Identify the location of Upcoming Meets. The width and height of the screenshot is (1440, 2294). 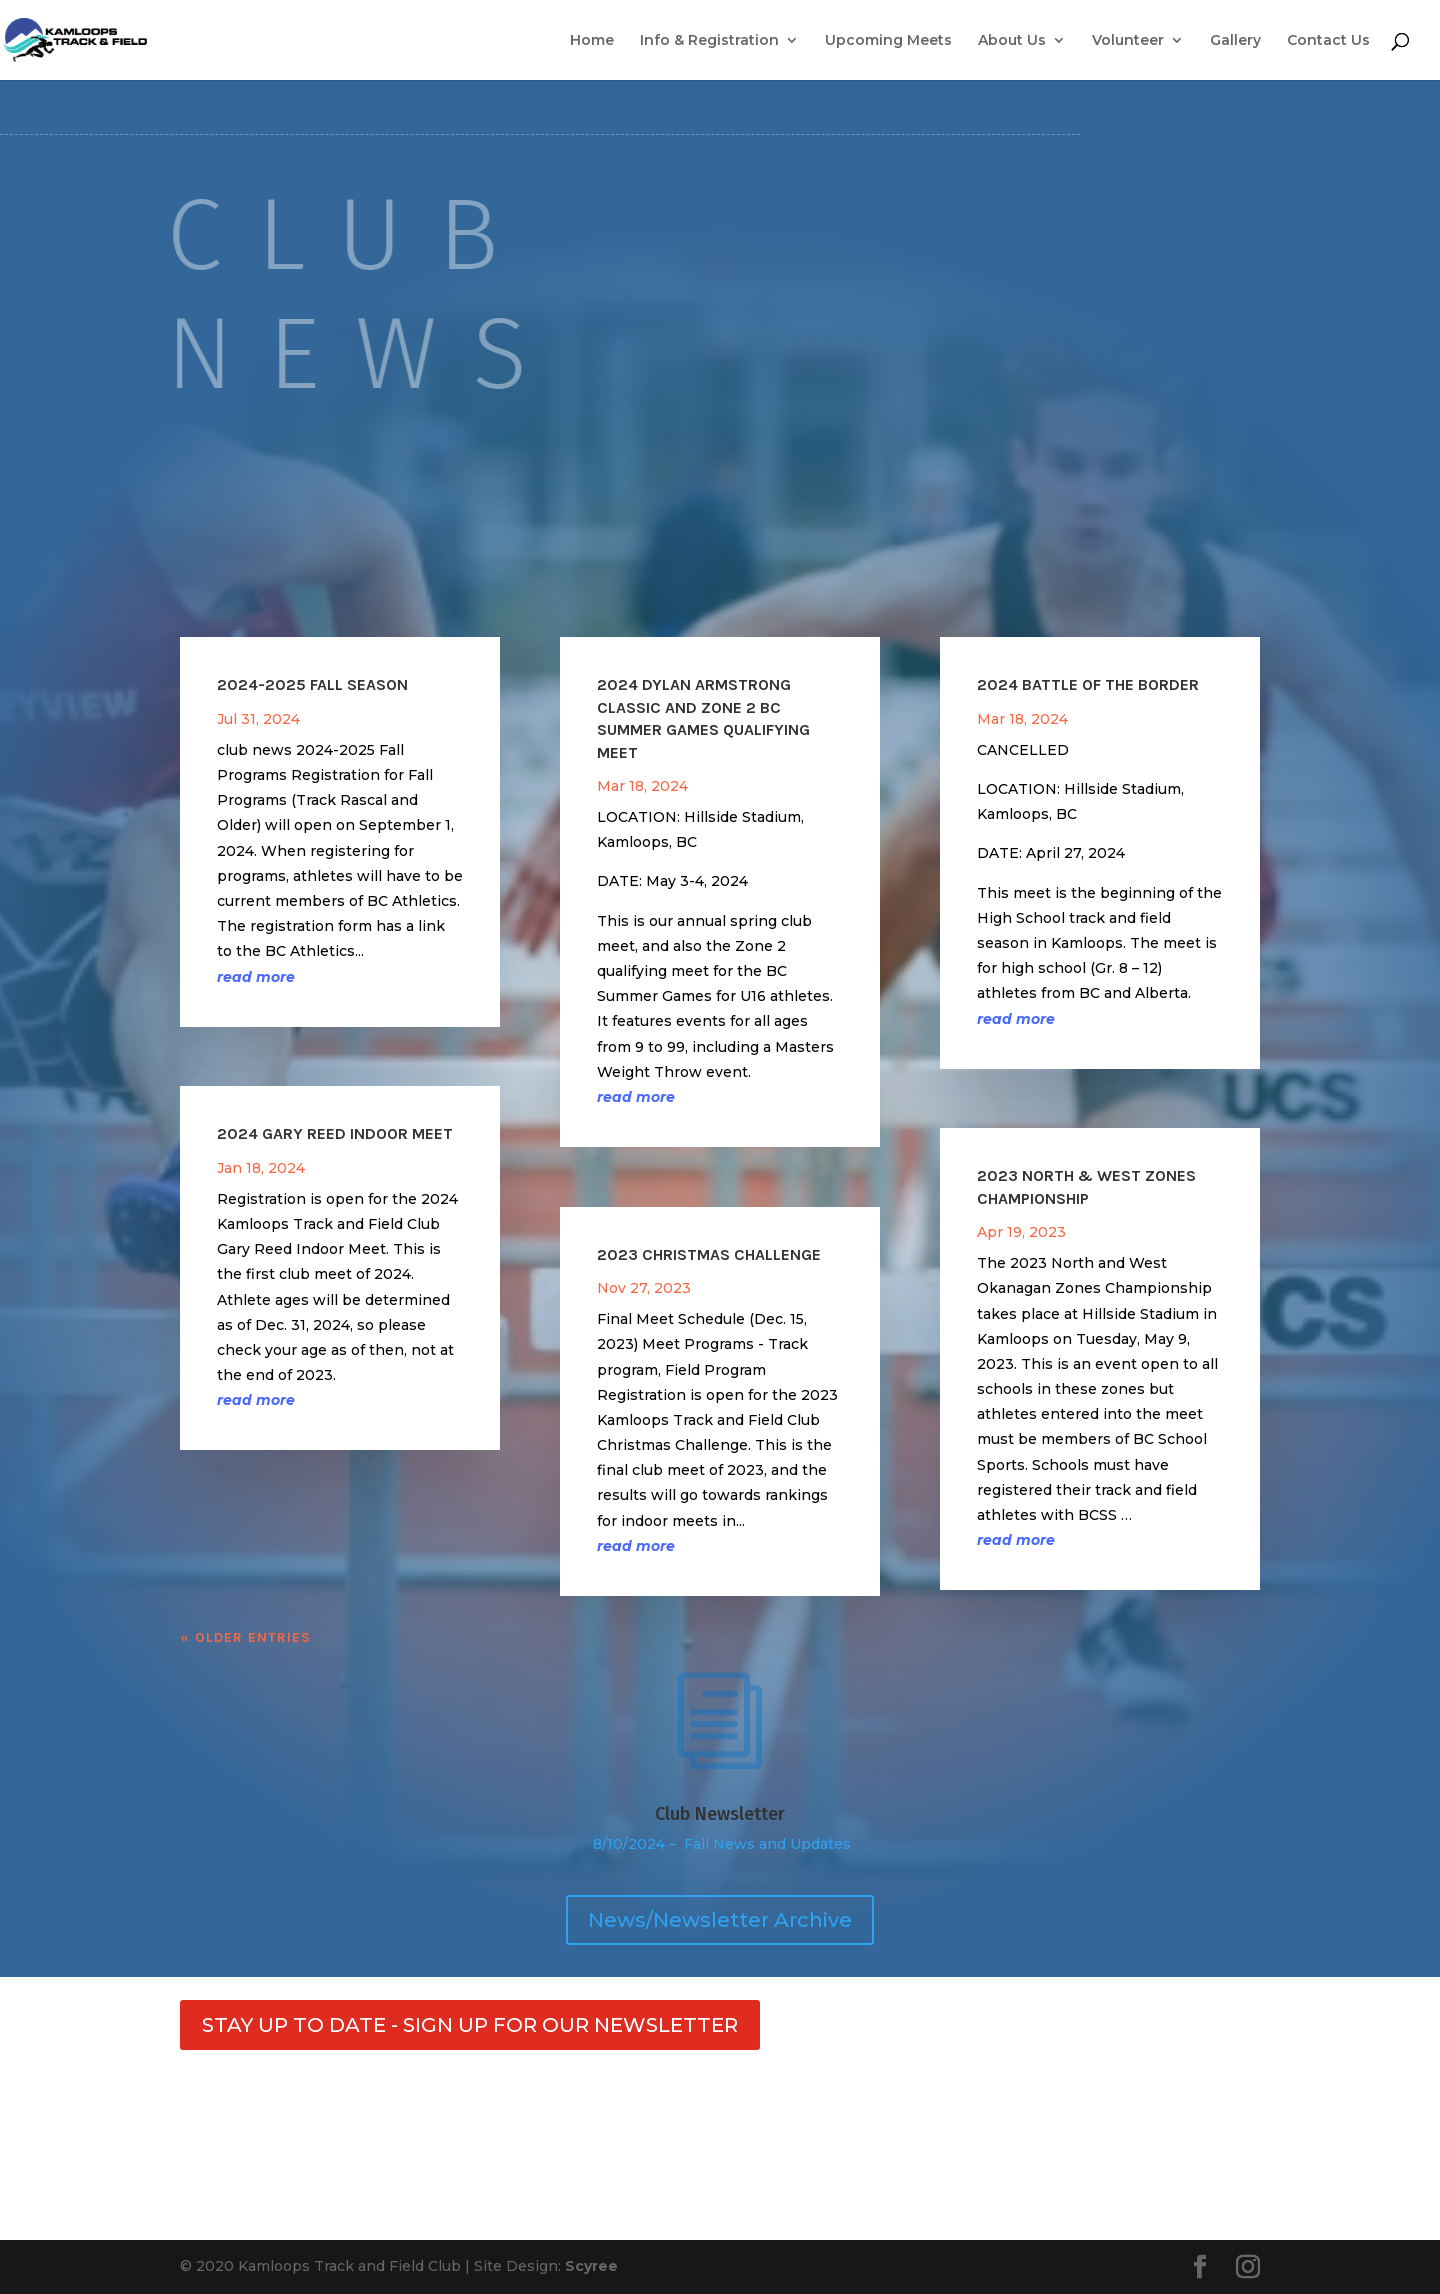
(888, 41).